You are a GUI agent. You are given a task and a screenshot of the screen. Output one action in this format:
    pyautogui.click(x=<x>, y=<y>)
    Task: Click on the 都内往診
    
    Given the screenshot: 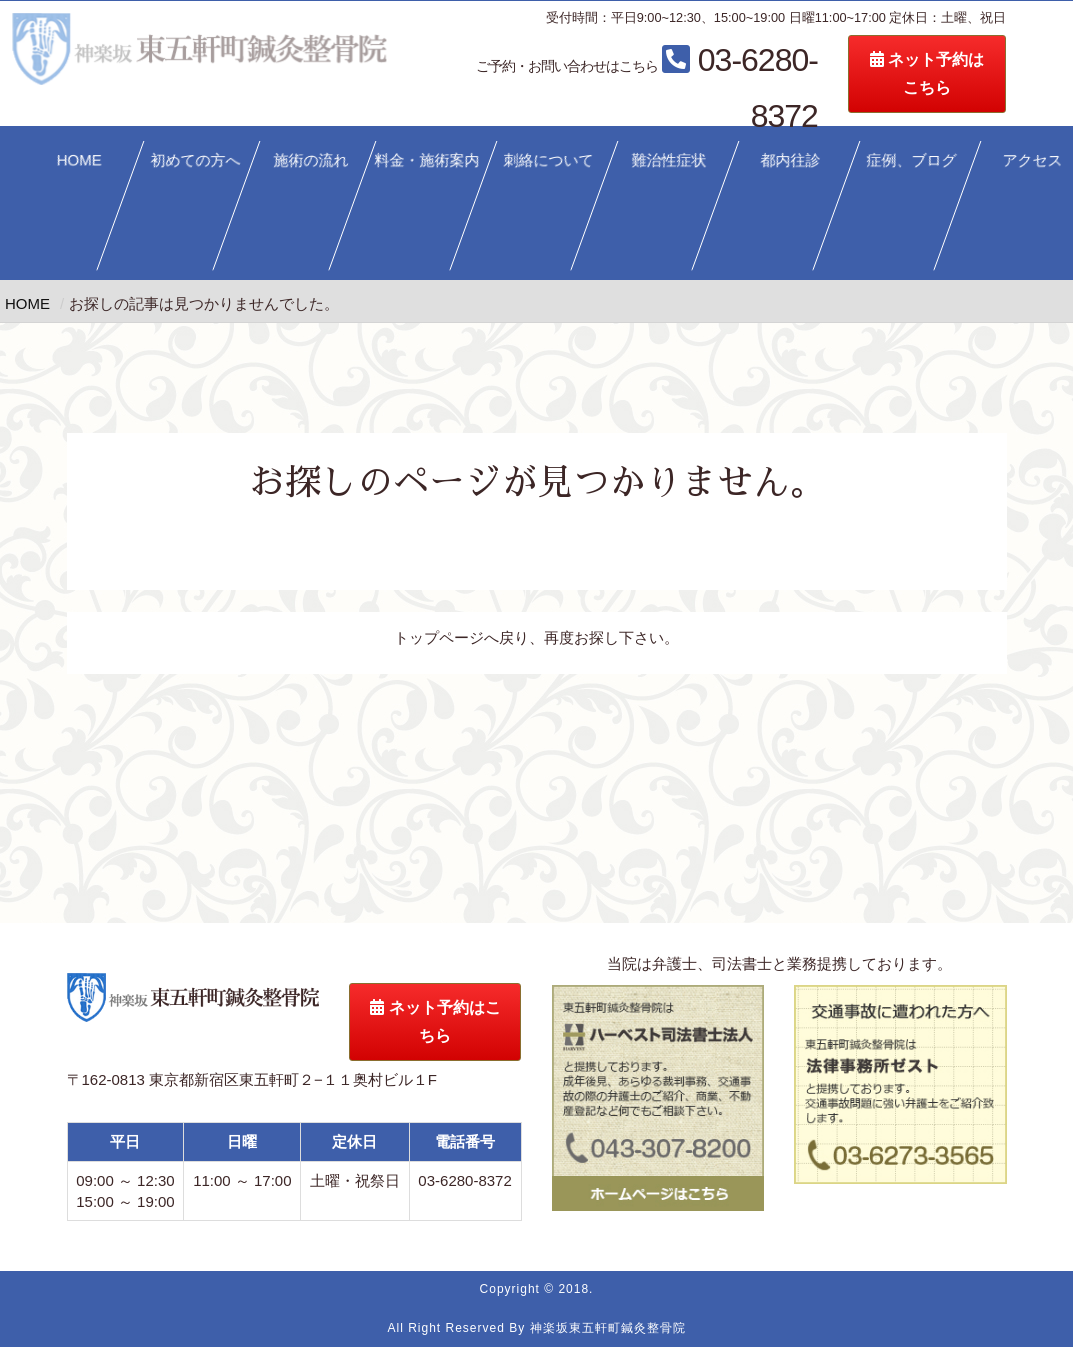 What is the action you would take?
    pyautogui.click(x=790, y=159)
    